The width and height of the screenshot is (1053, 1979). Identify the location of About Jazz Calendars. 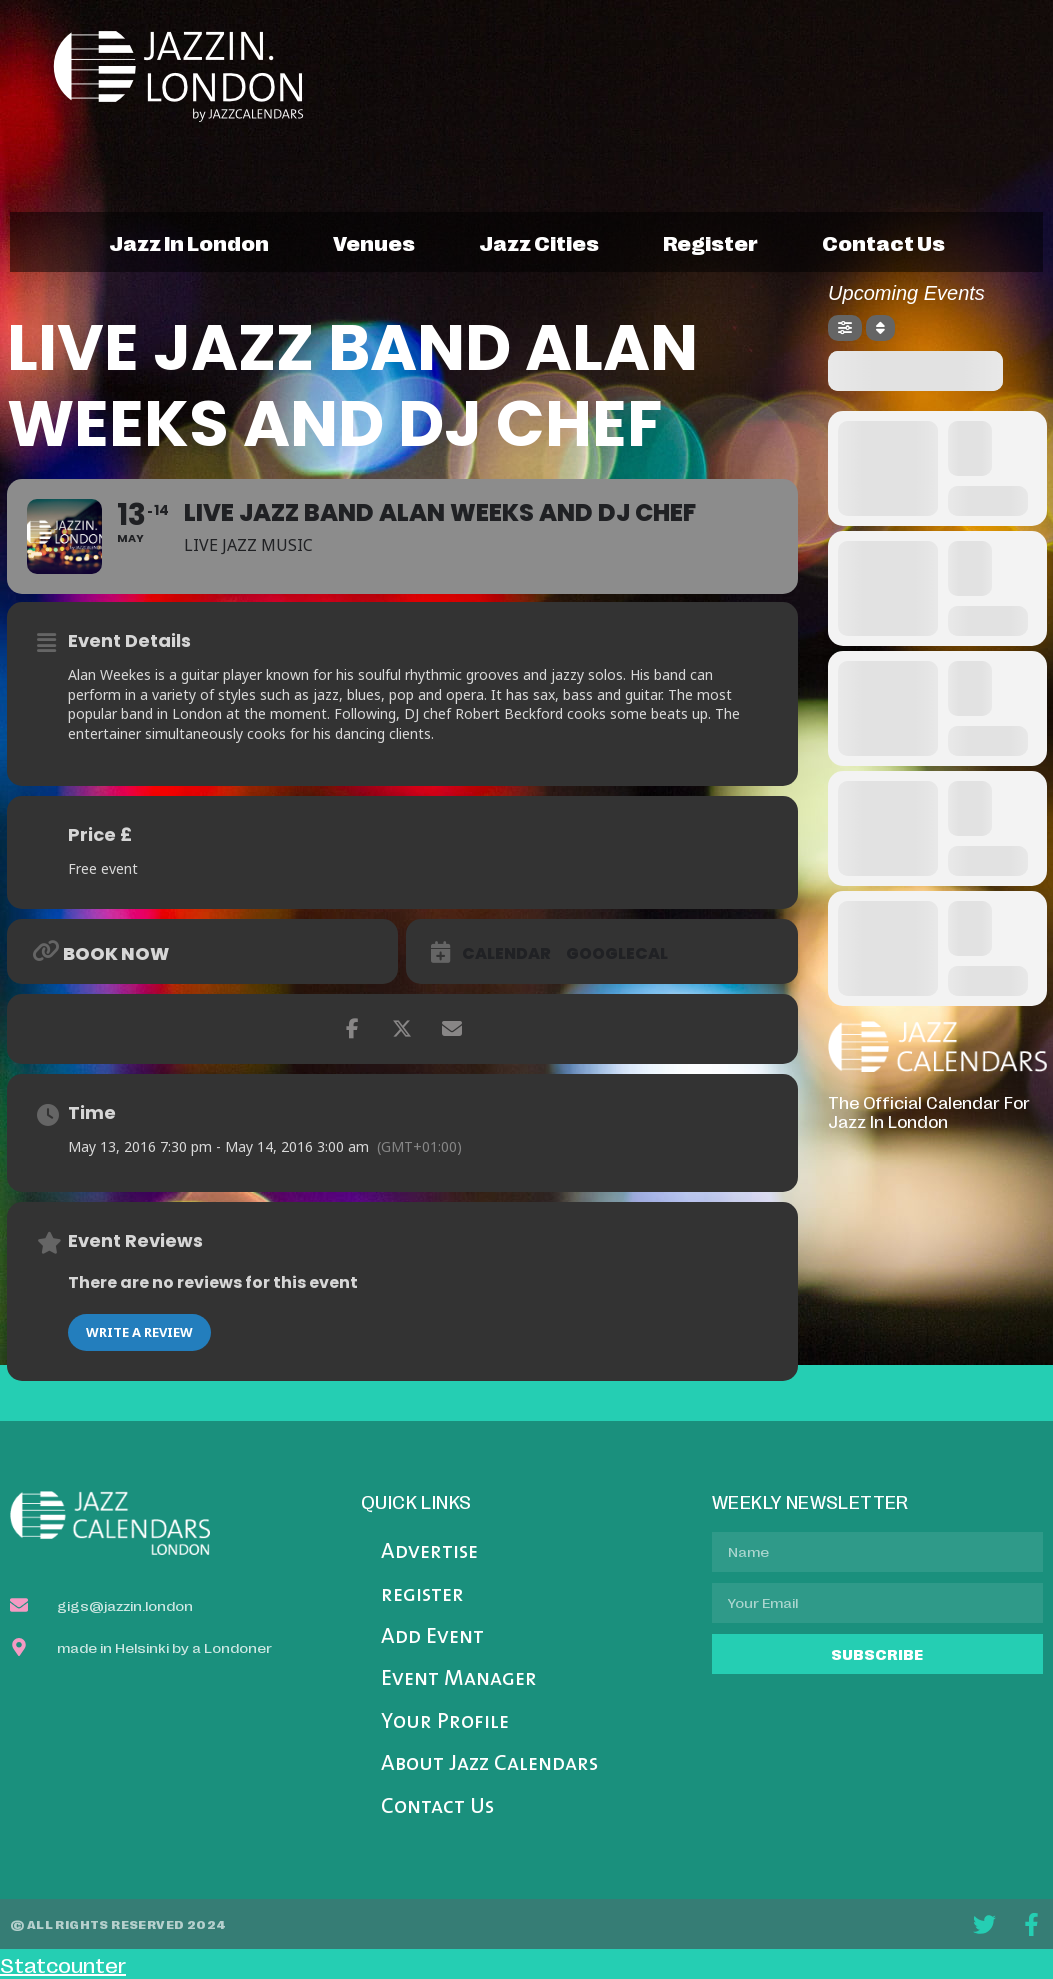
(489, 1764).